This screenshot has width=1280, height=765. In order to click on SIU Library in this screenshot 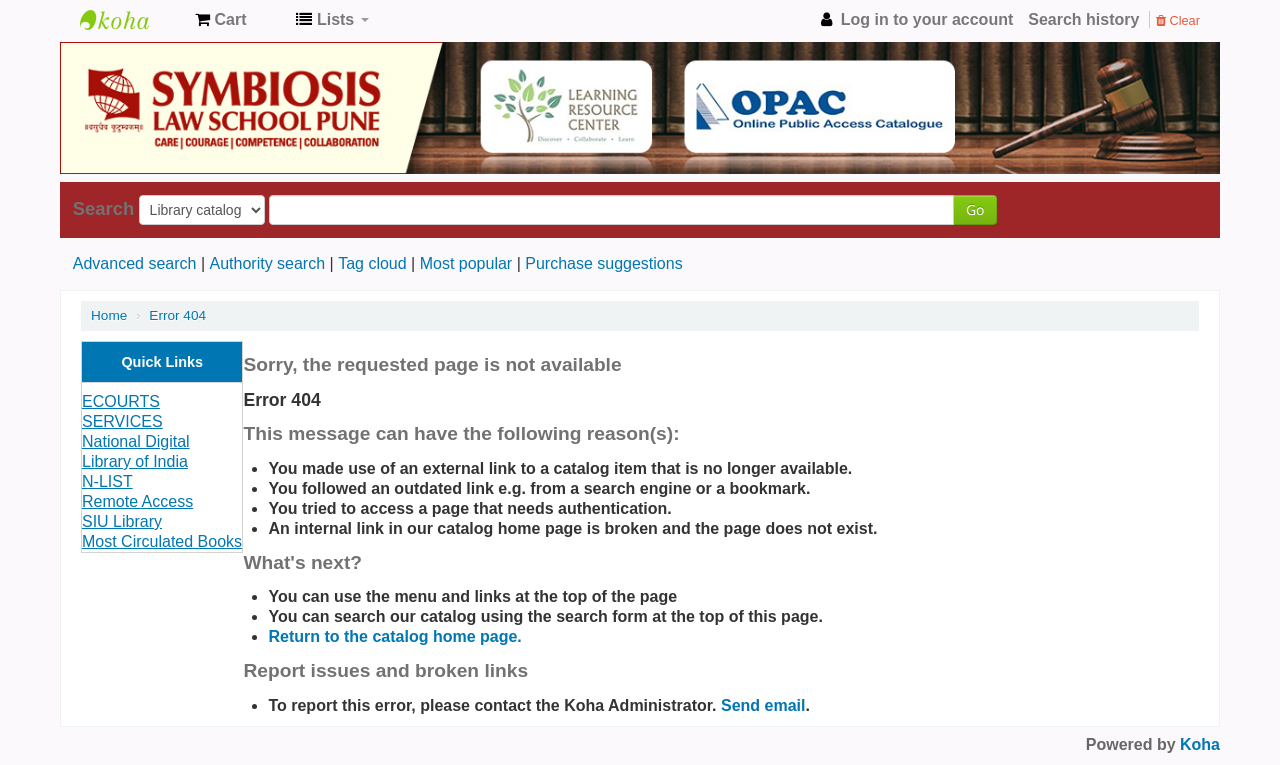, I will do `click(122, 521)`.